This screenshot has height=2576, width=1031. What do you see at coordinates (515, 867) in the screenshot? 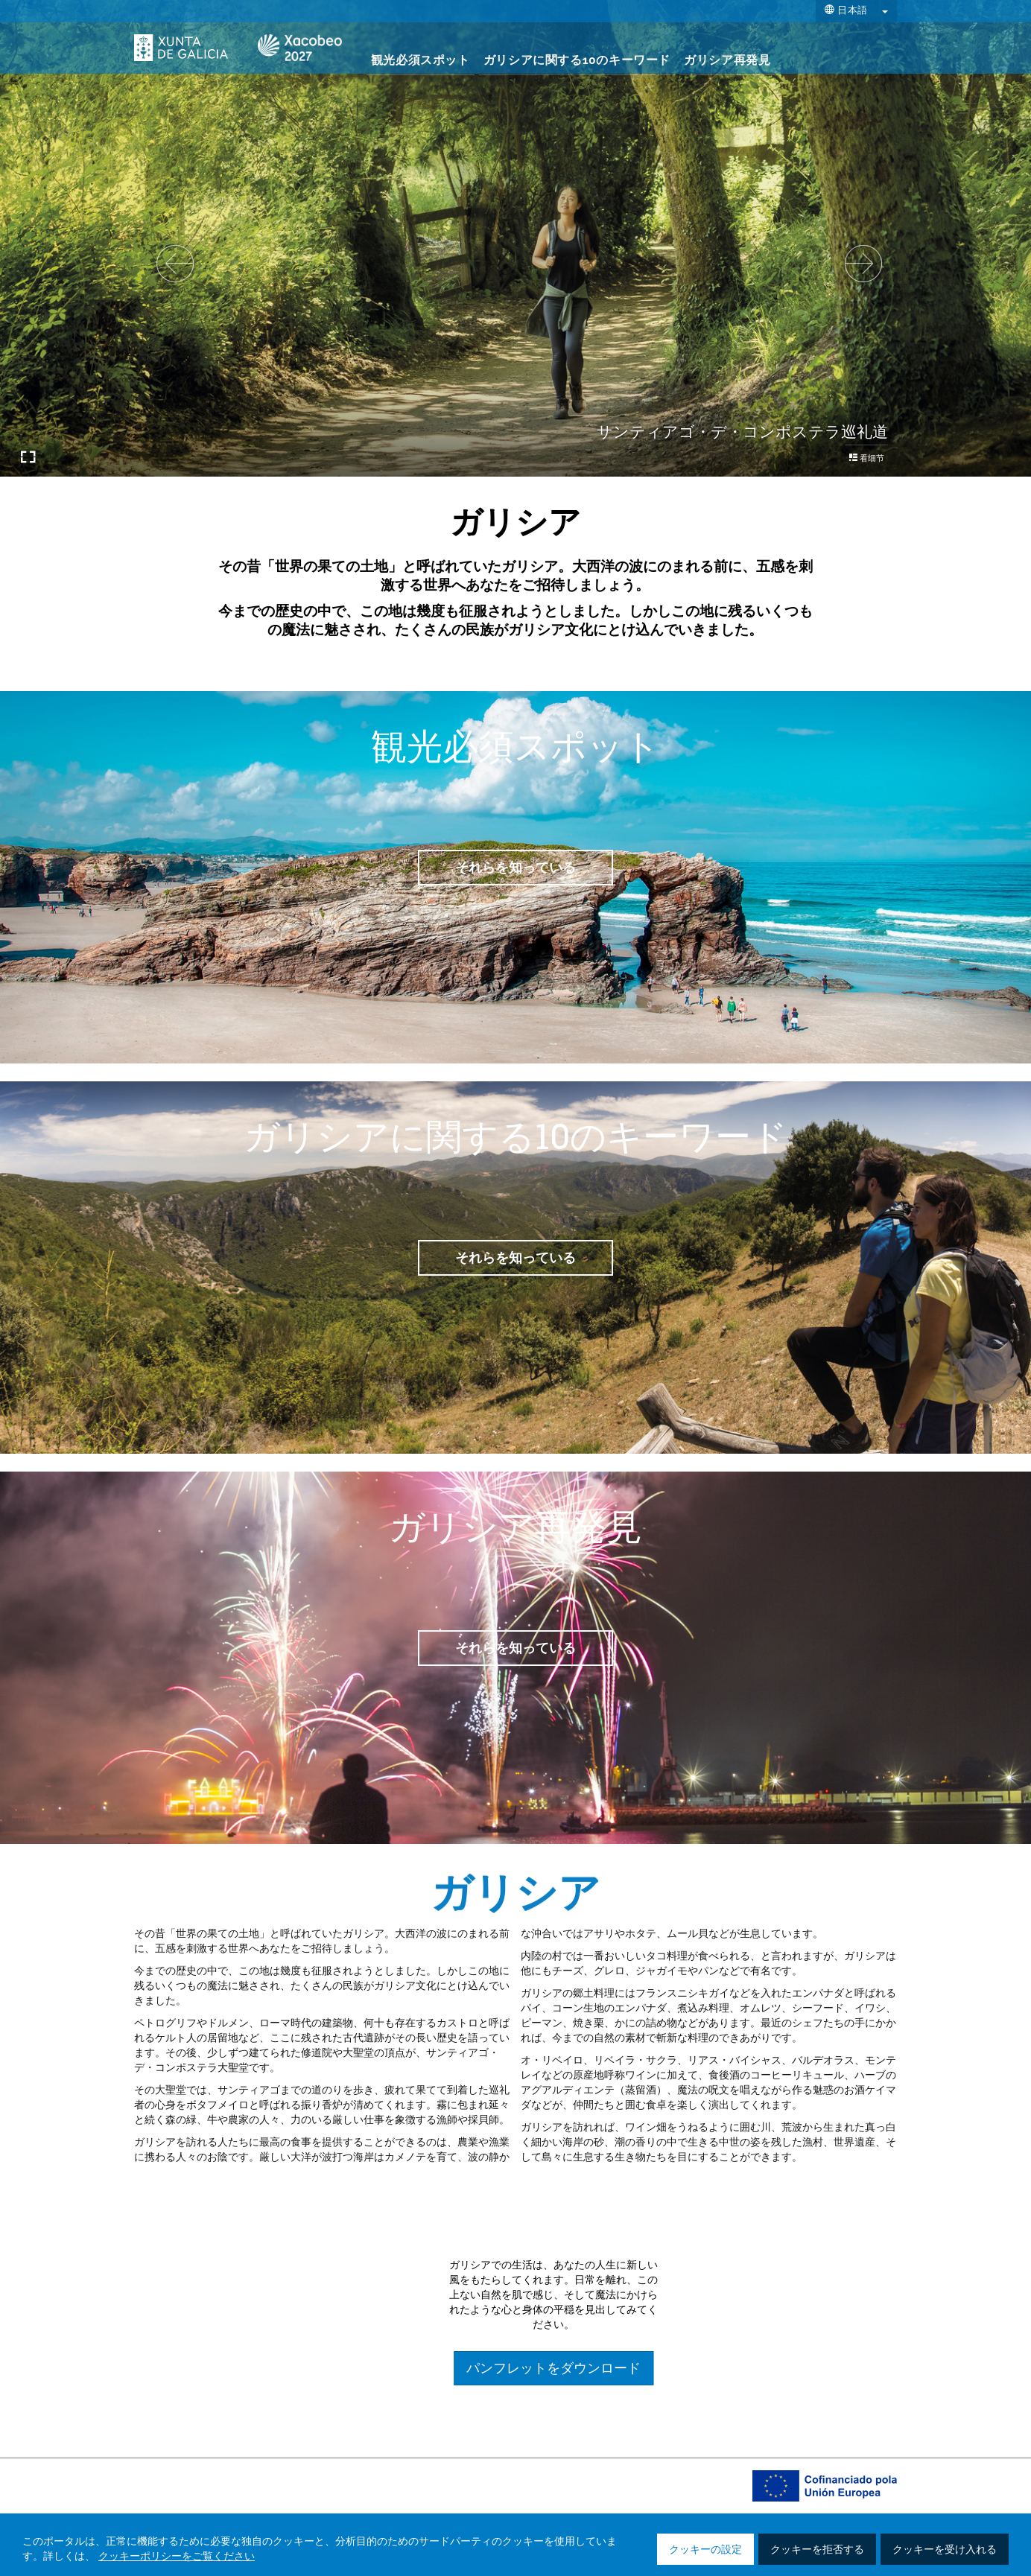
I see `それらを知っている` at bounding box center [515, 867].